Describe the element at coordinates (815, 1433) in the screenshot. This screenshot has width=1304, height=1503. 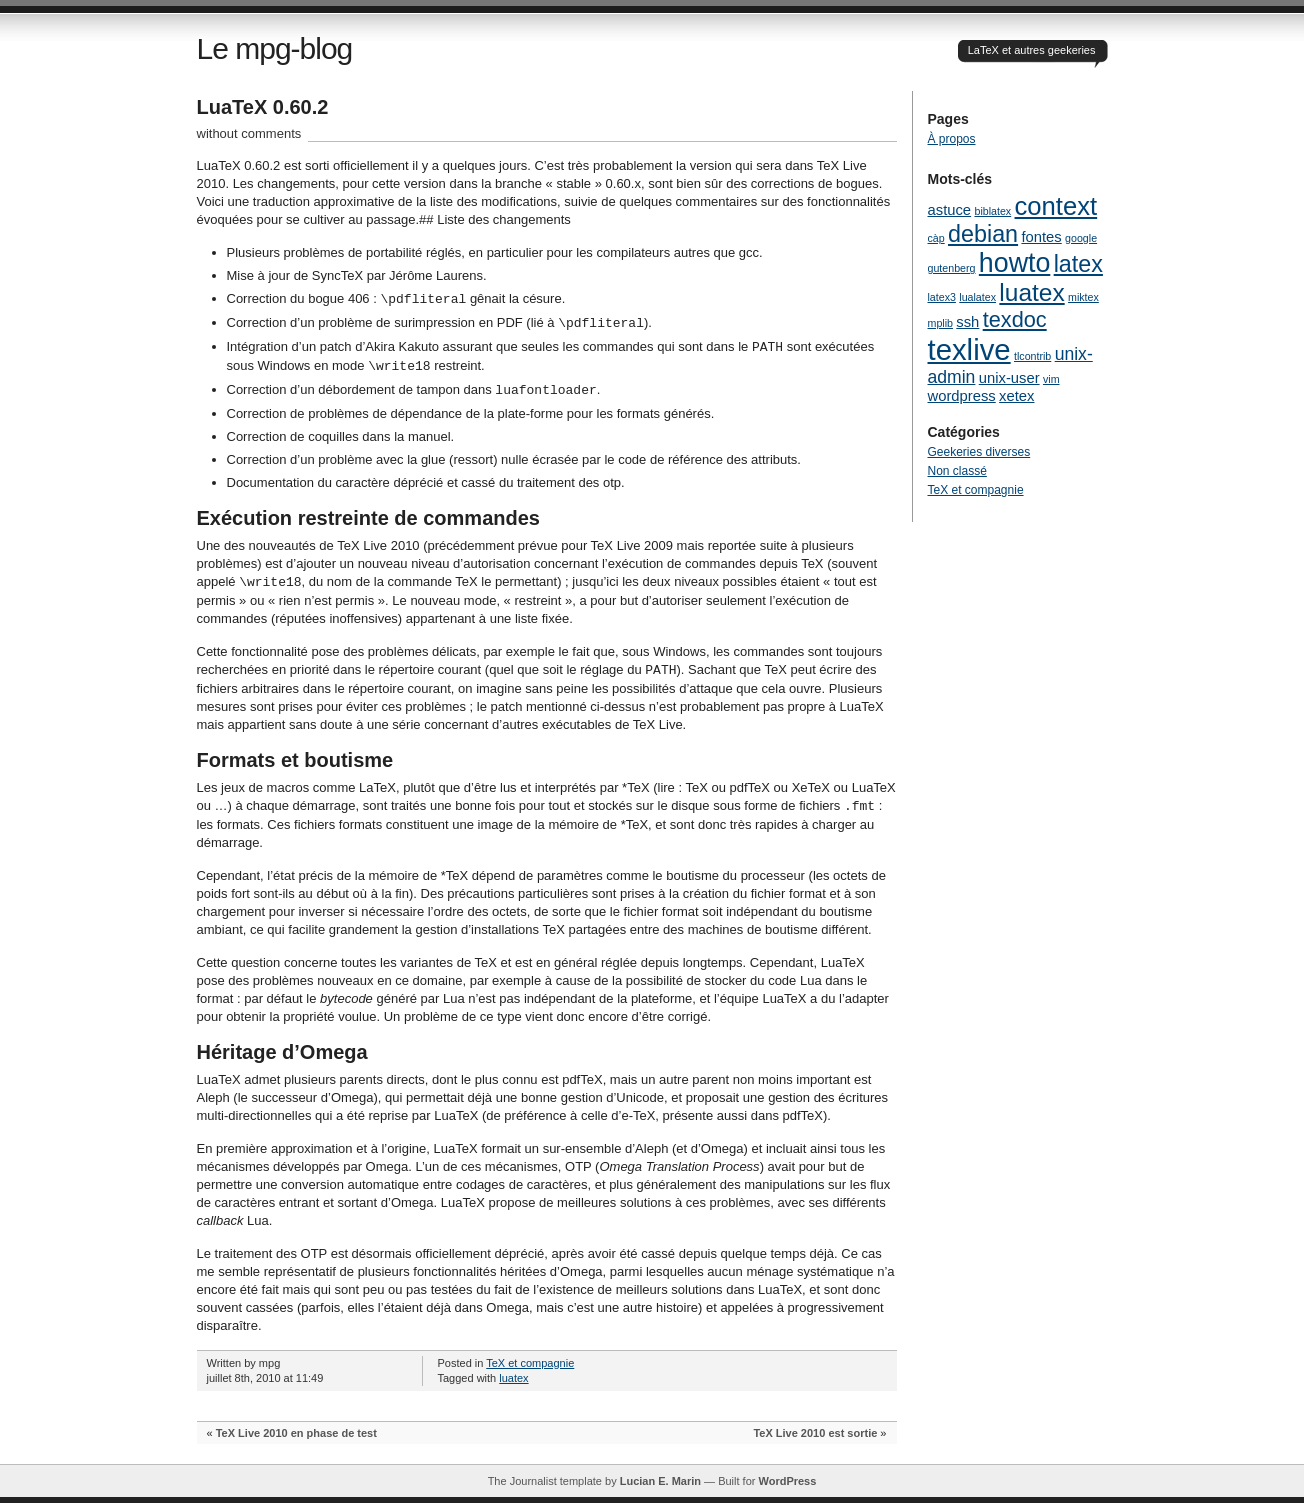
I see `TeX Live 2010 est sortie` at that location.